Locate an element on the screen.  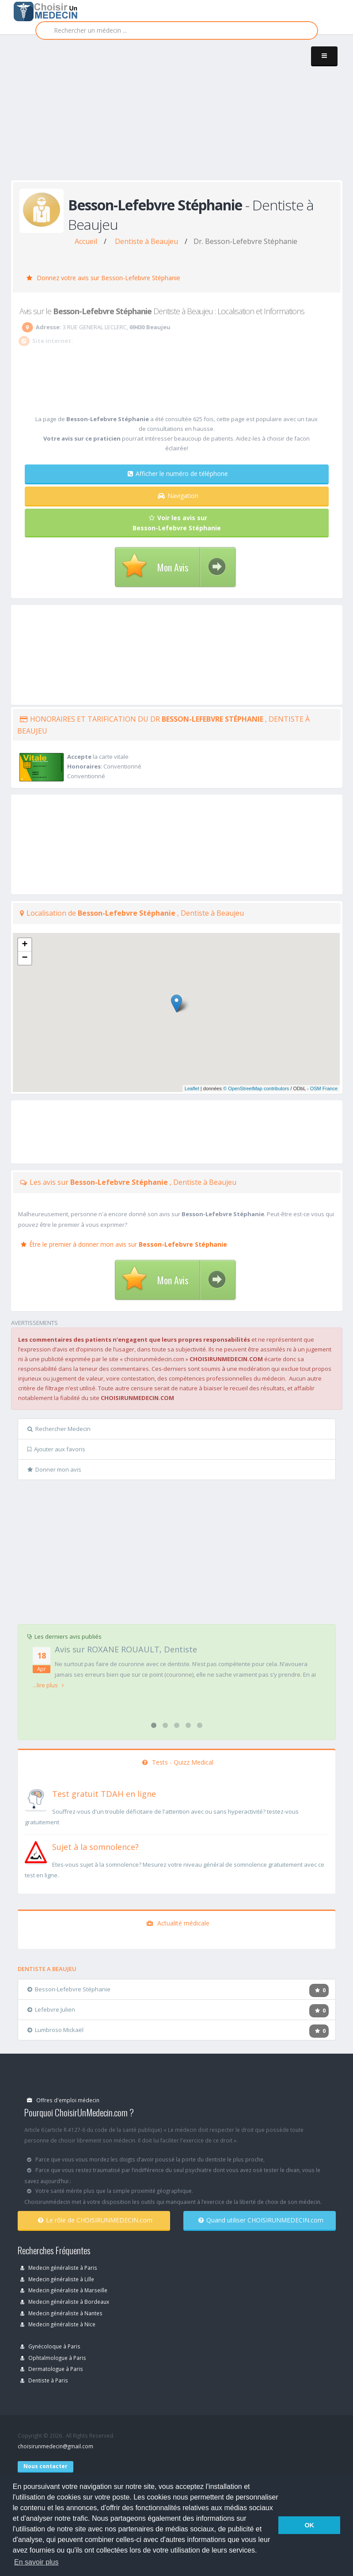
Medecin généraliste à Nice is located at coordinates (57, 2324).